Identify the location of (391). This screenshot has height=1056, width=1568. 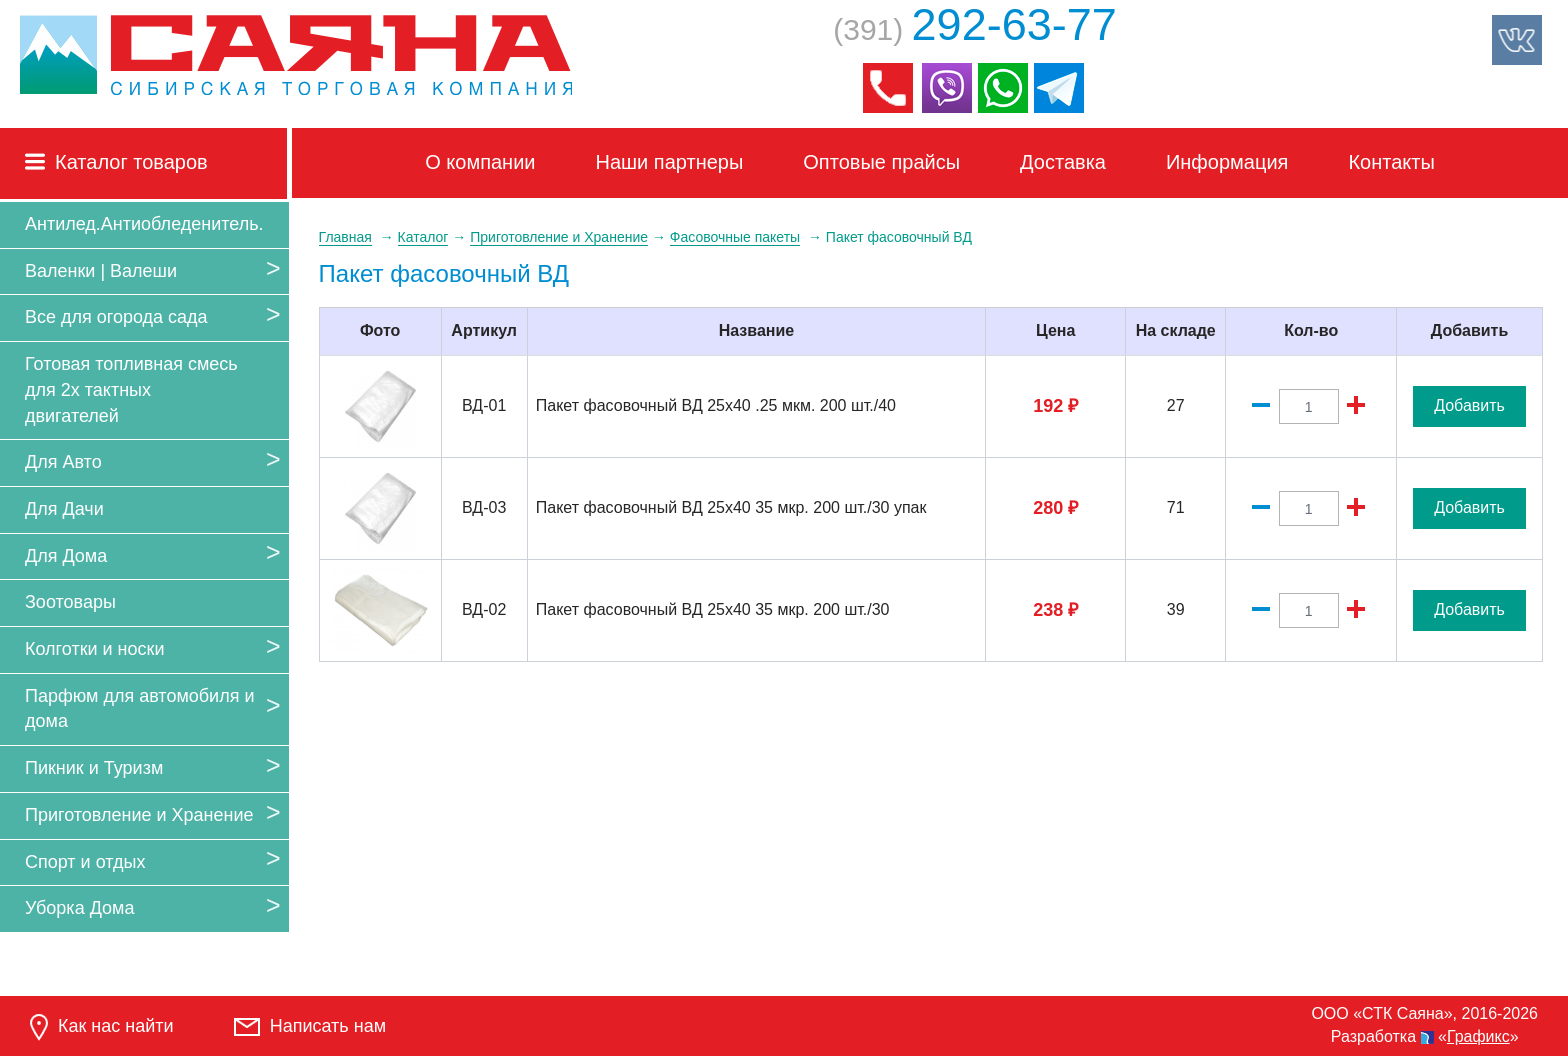
(975, 29).